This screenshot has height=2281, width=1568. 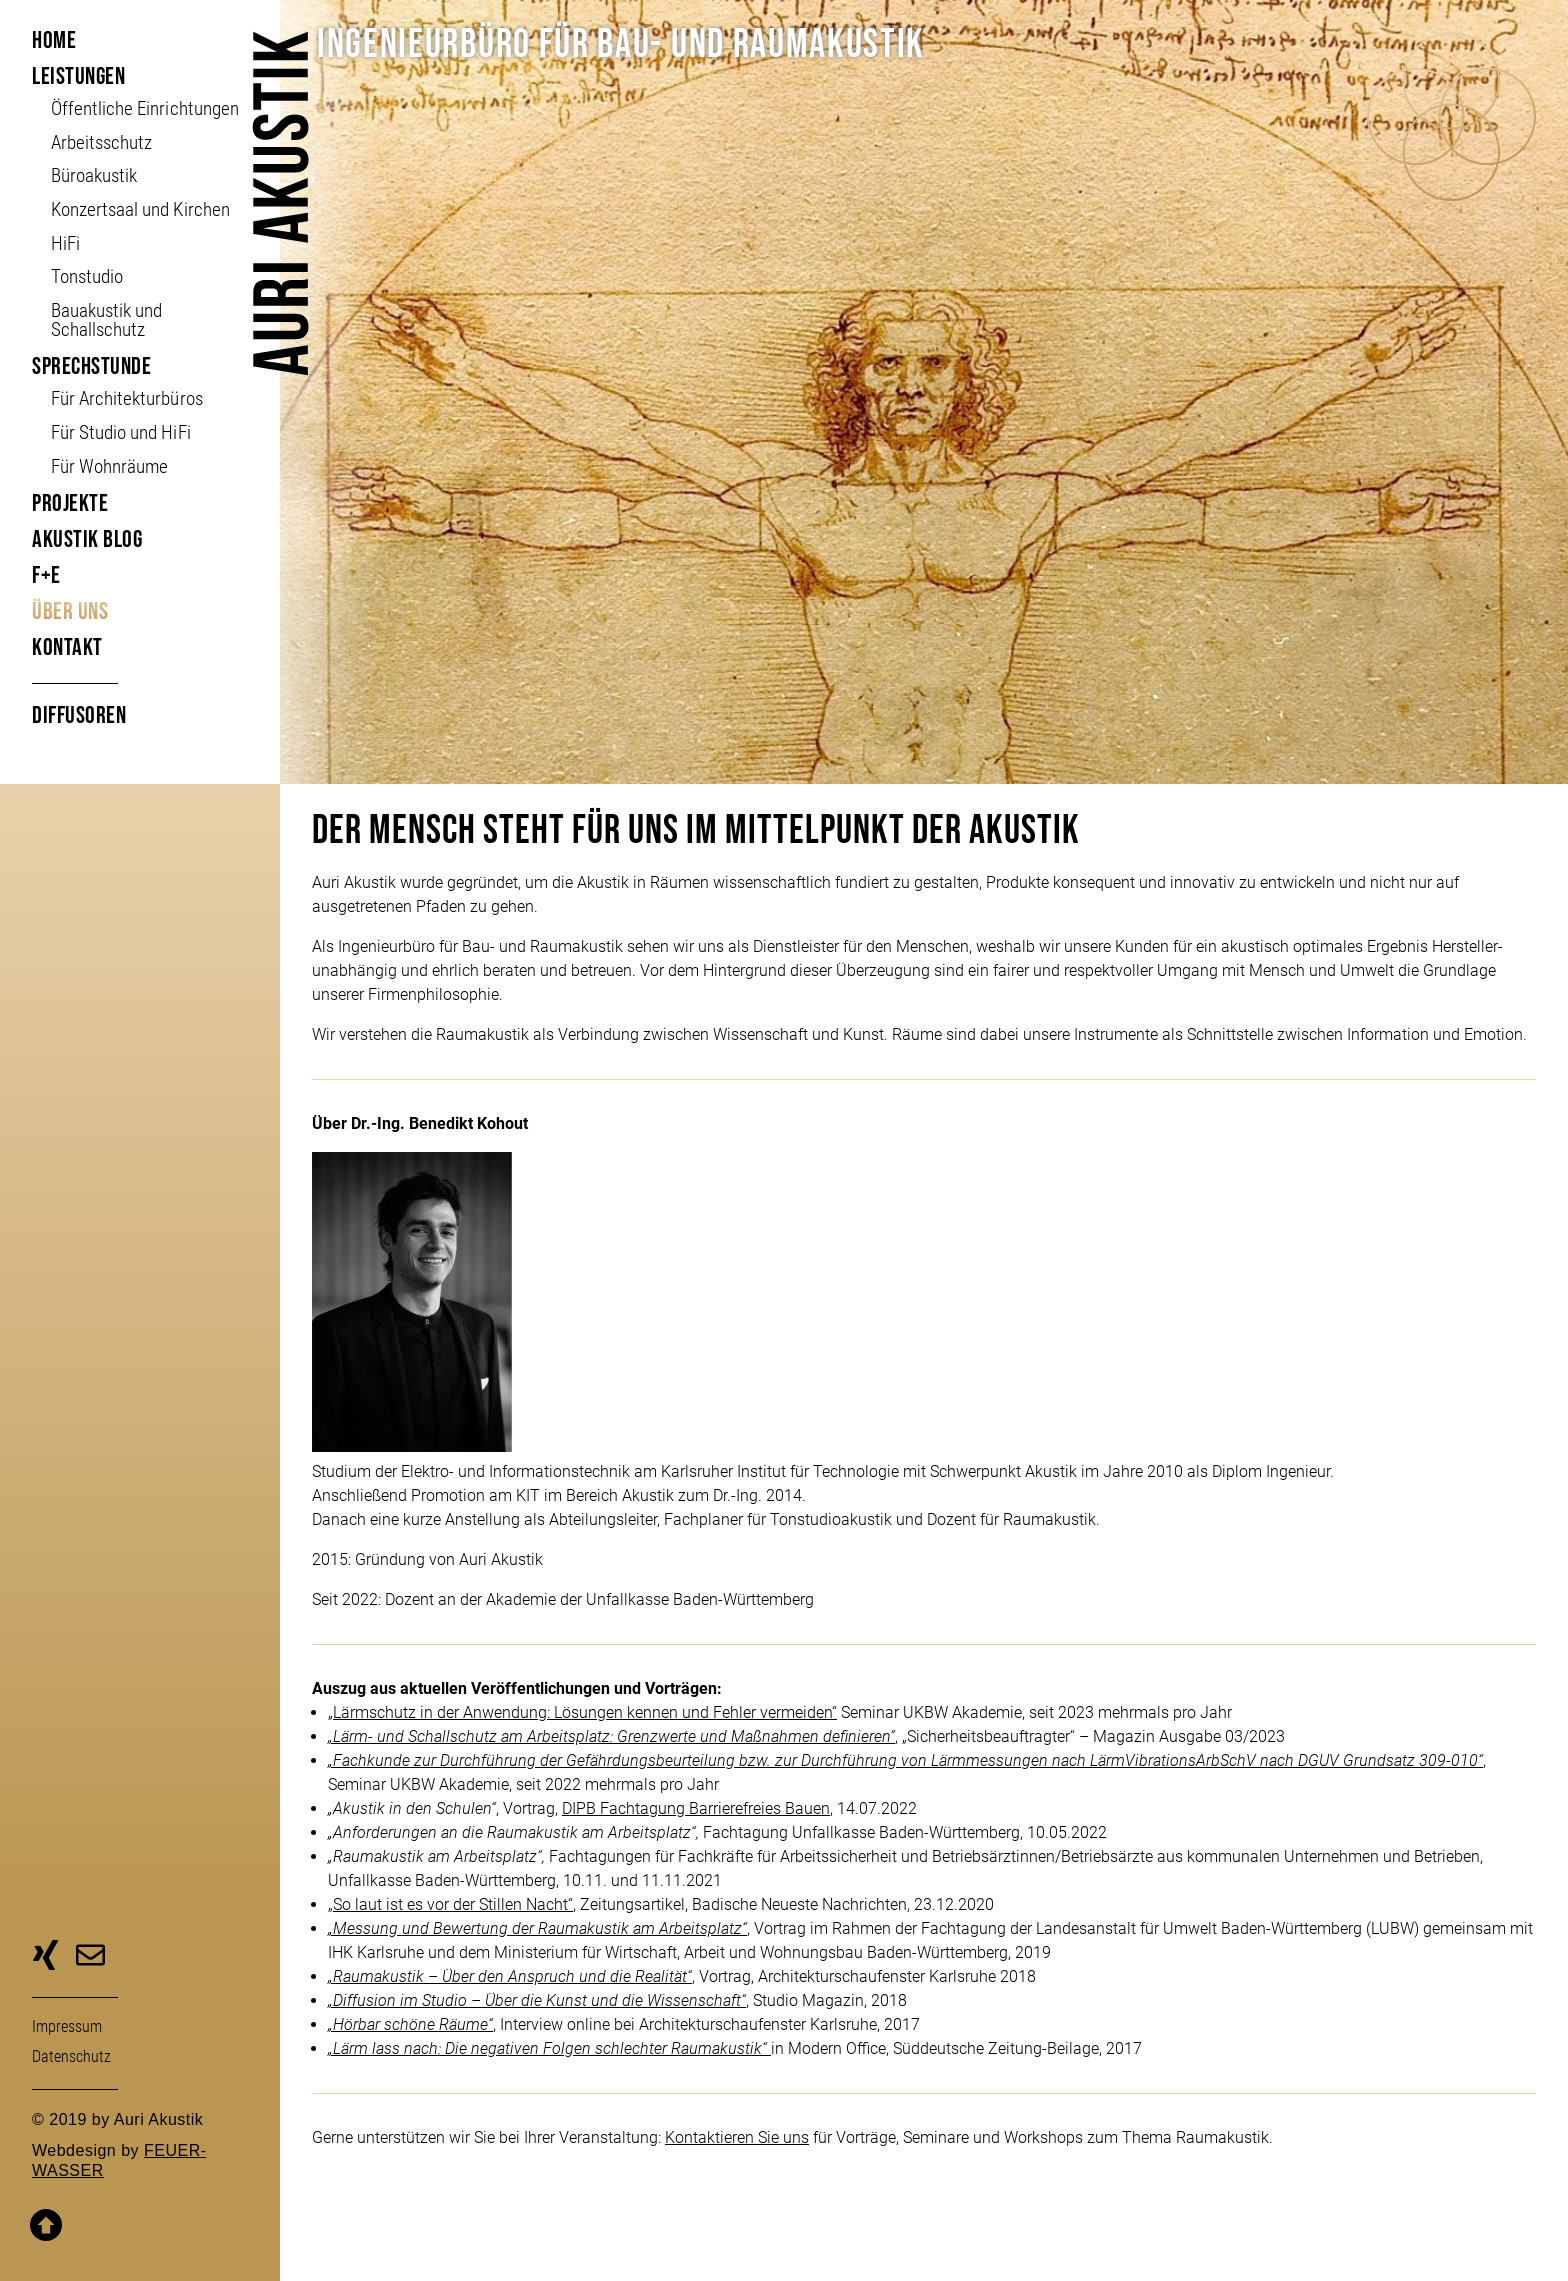 I want to click on „Diffusion im Studio – Über die Kunst und die Wissenschaft“, so click(x=537, y=2000).